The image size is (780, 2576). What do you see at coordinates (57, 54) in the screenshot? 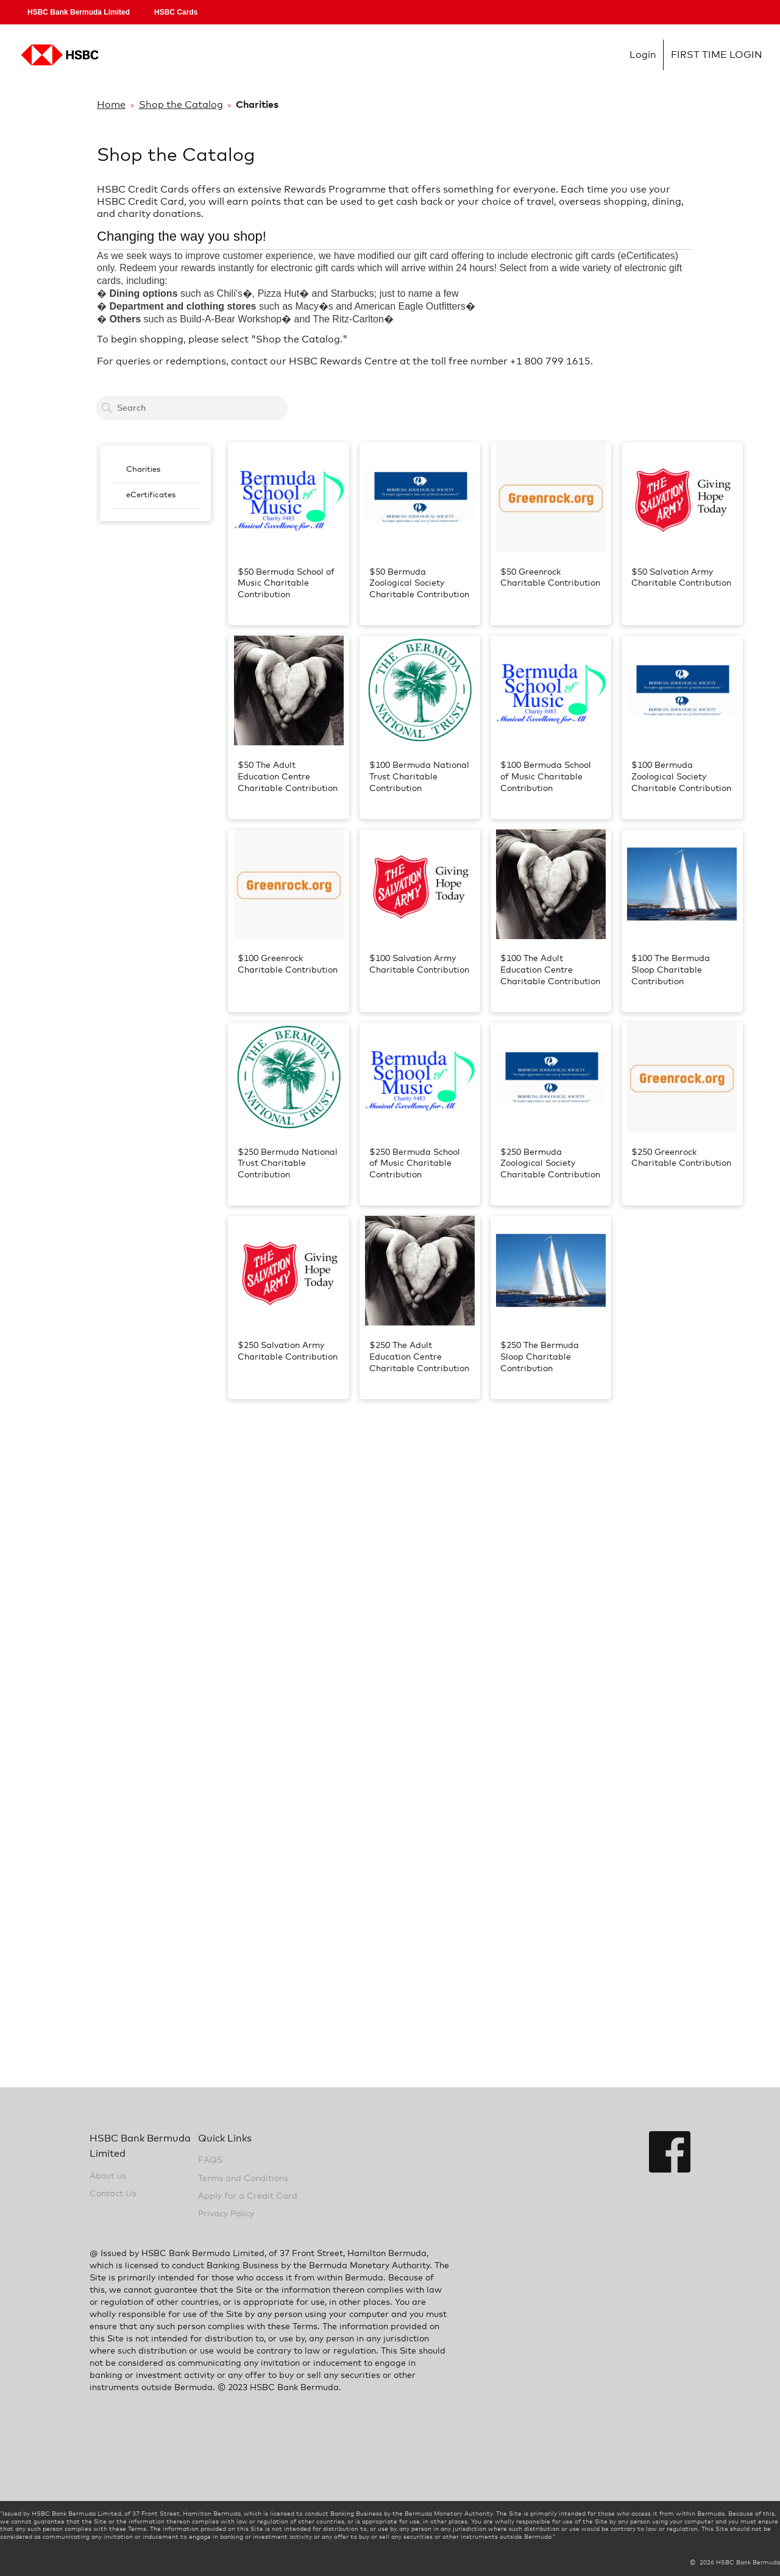
I see `Login [Home Logo Link]` at bounding box center [57, 54].